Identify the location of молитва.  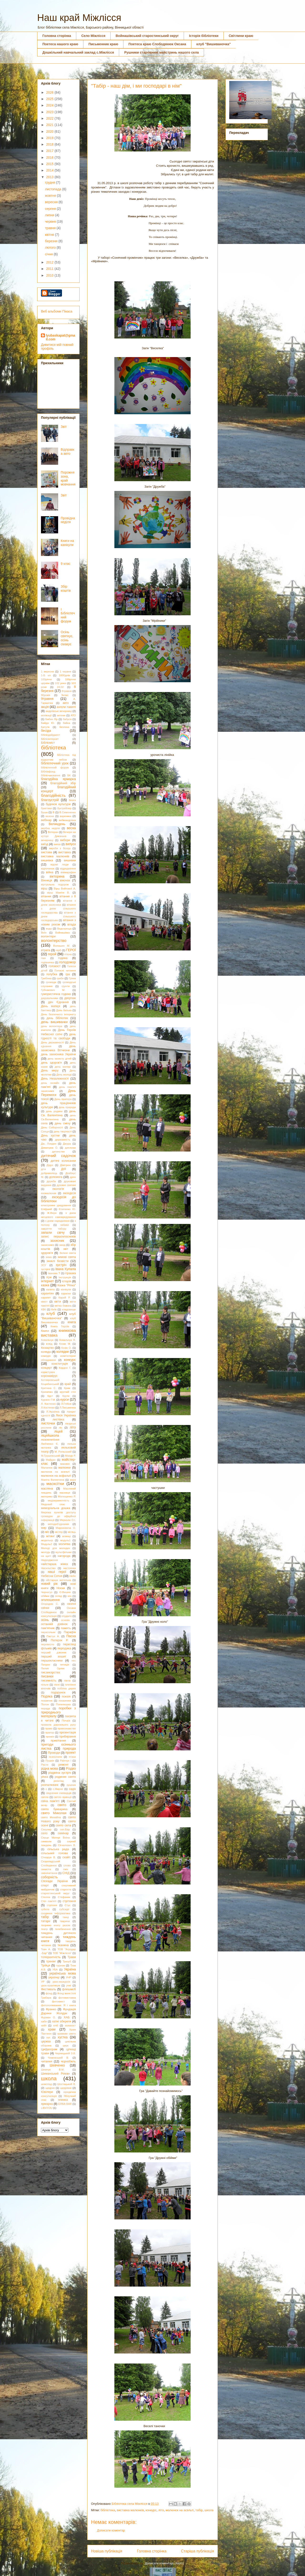
(64, 1544).